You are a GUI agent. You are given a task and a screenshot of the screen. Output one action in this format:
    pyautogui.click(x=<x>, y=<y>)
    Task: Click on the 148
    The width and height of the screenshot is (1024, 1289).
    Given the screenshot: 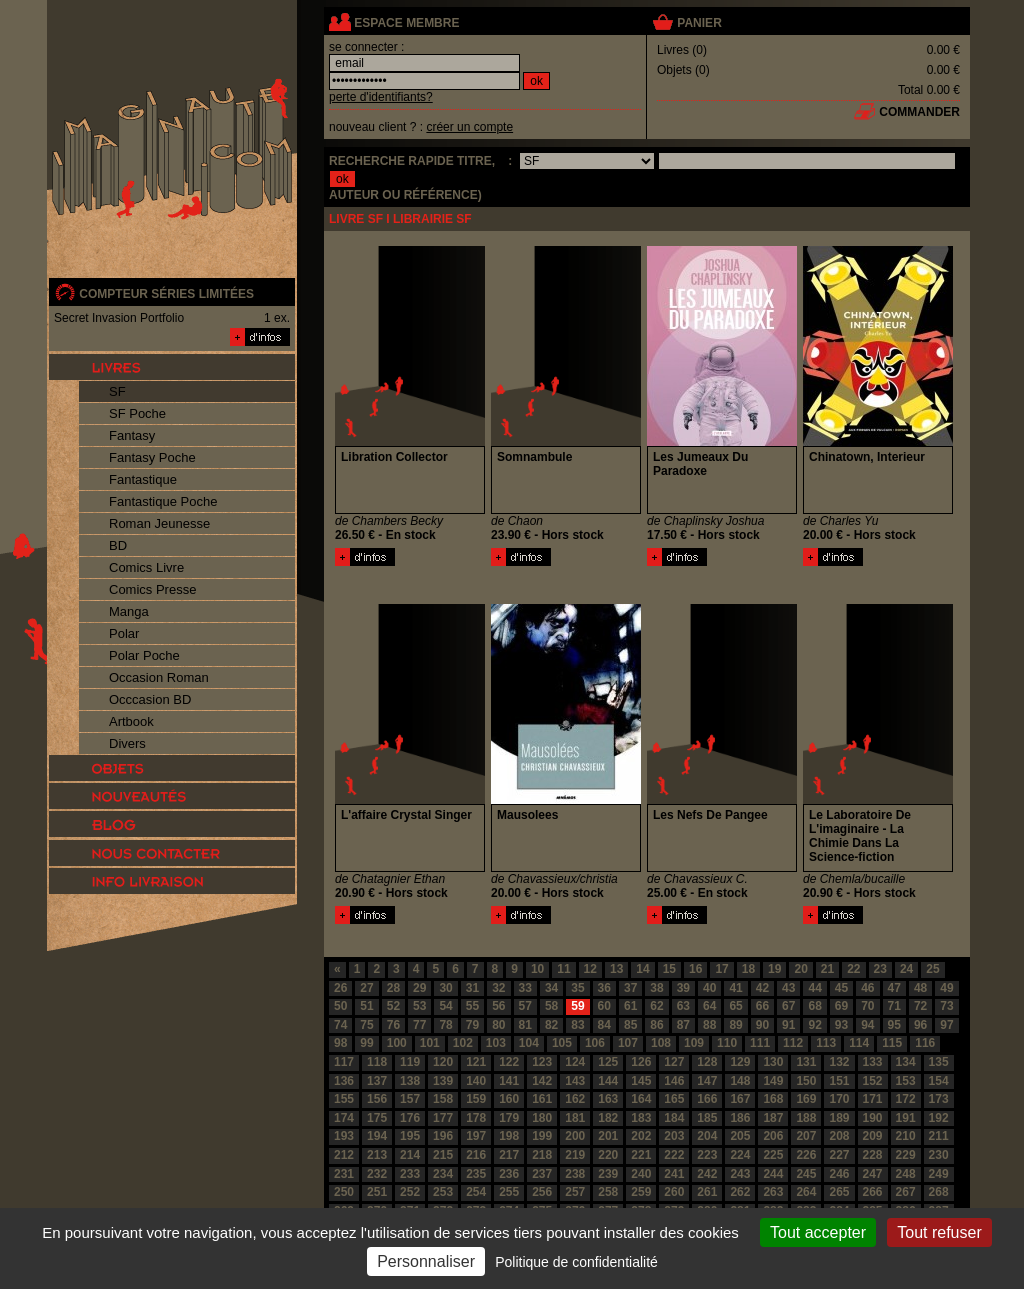 What is the action you would take?
    pyautogui.click(x=740, y=1081)
    